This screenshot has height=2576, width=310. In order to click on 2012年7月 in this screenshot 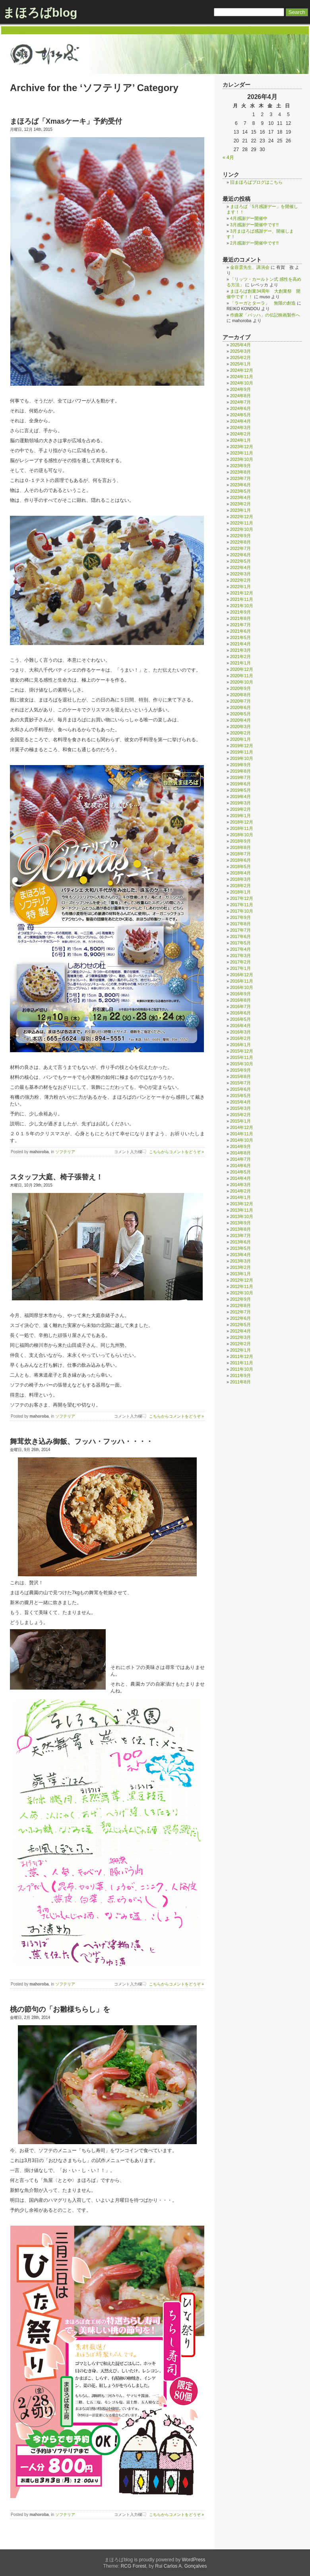, I will do `click(240, 1311)`.